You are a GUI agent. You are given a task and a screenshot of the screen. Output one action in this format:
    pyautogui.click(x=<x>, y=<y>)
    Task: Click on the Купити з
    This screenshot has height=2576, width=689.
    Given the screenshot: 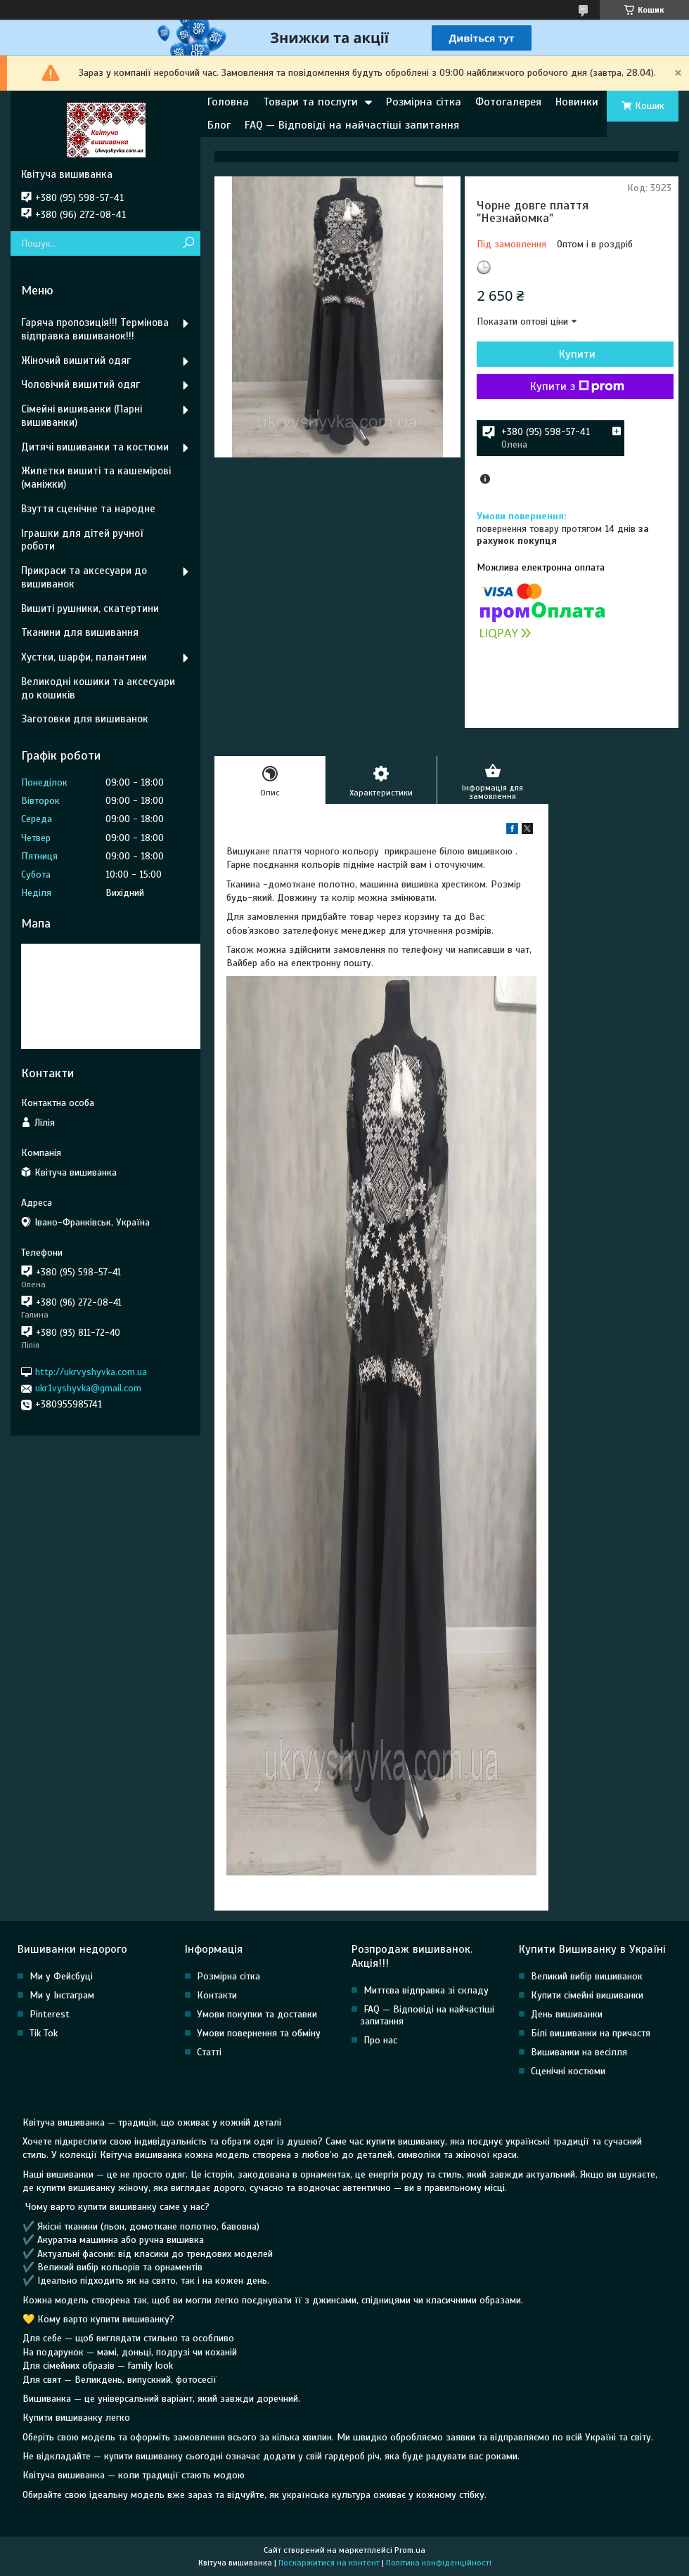 What is the action you would take?
    pyautogui.click(x=577, y=386)
    